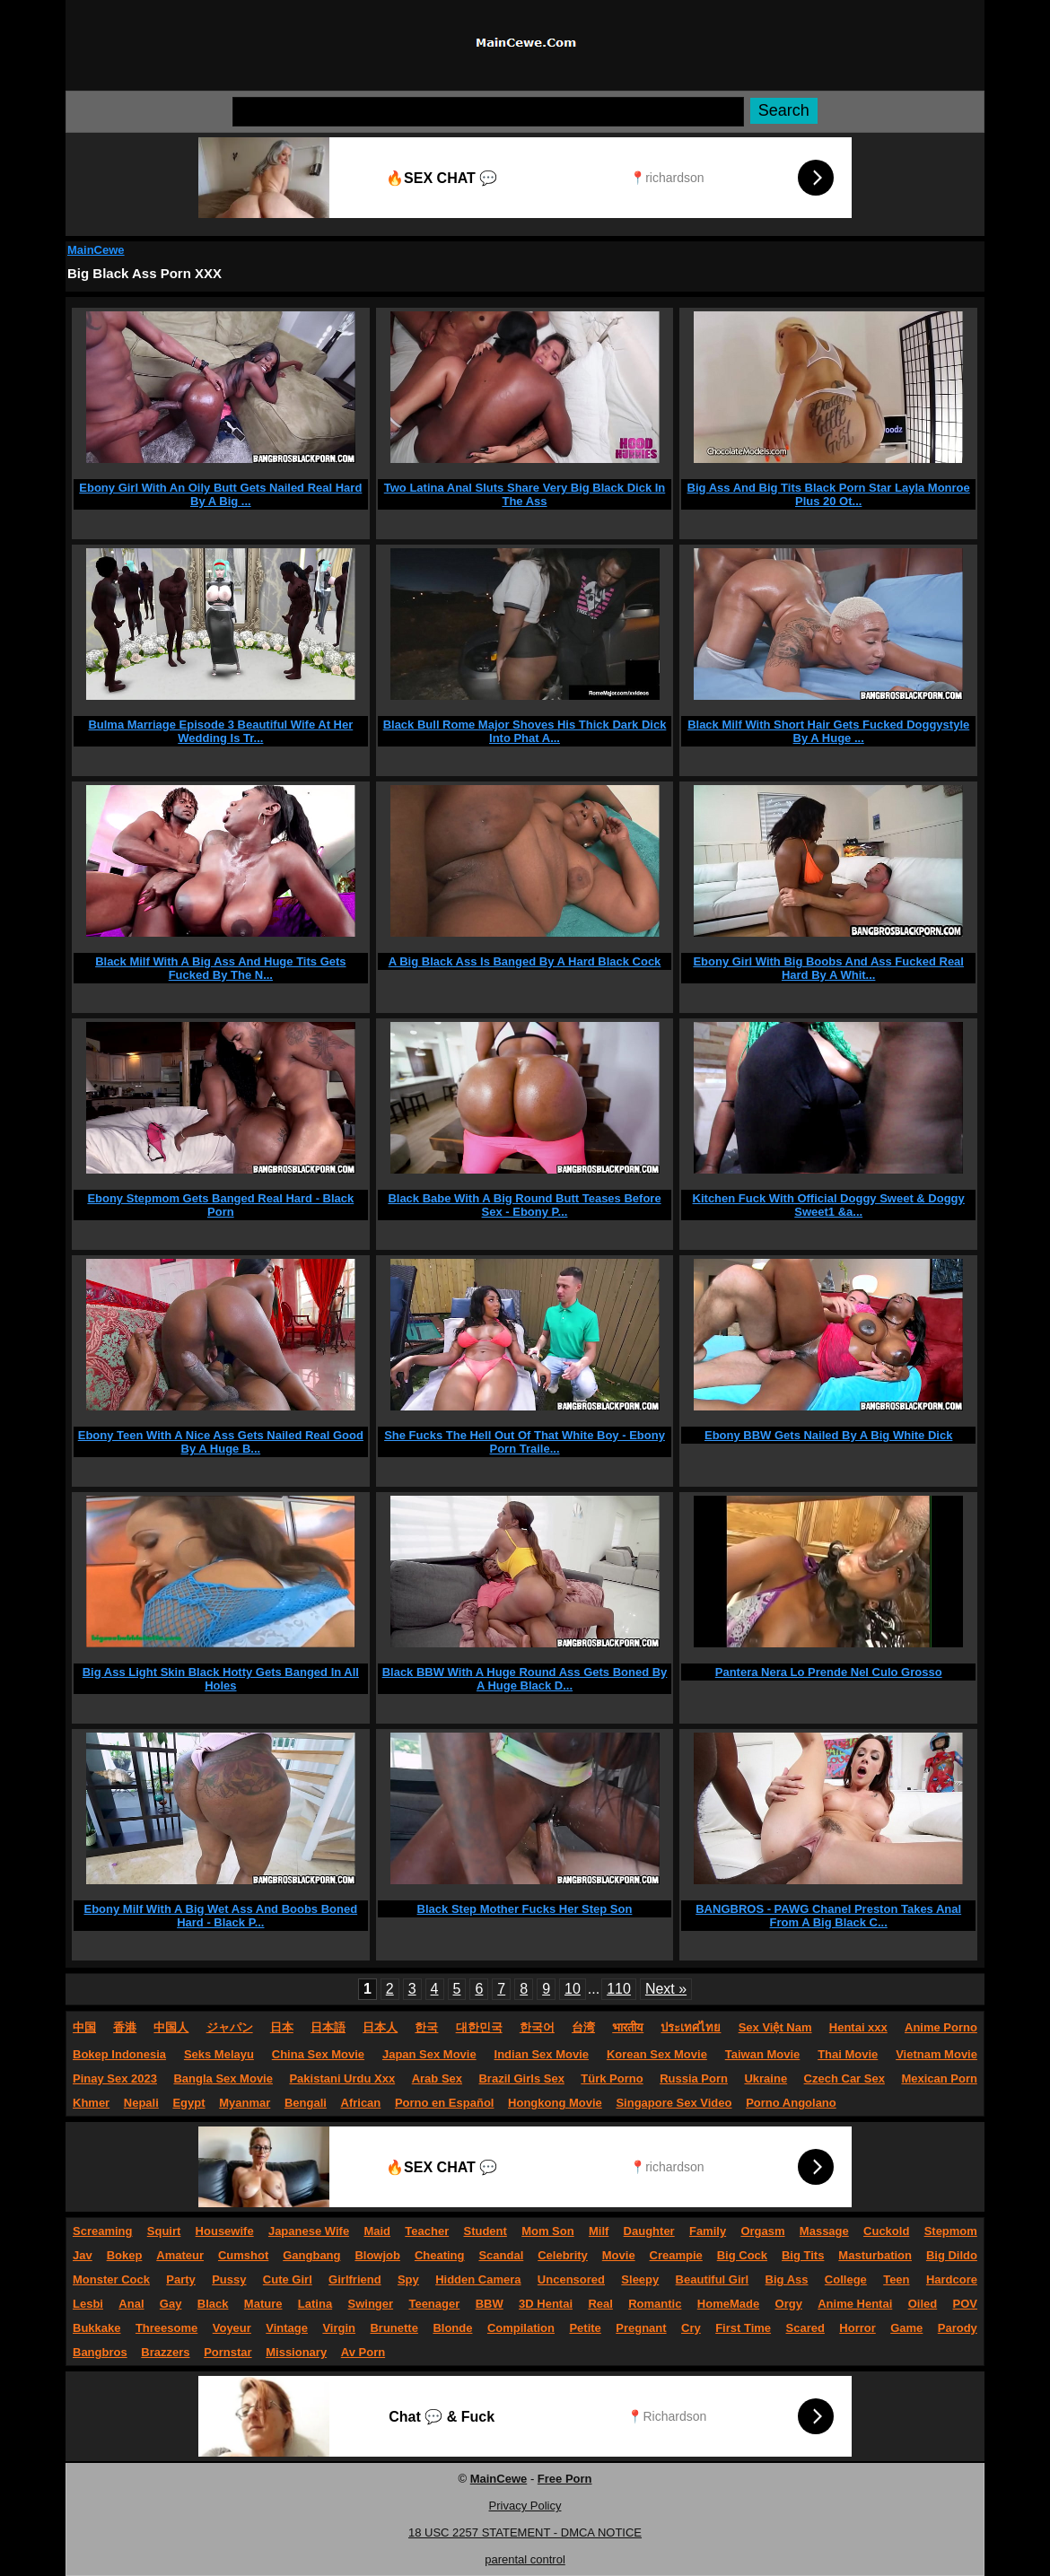  Describe the element at coordinates (618, 2255) in the screenshot. I see `Movie` at that location.